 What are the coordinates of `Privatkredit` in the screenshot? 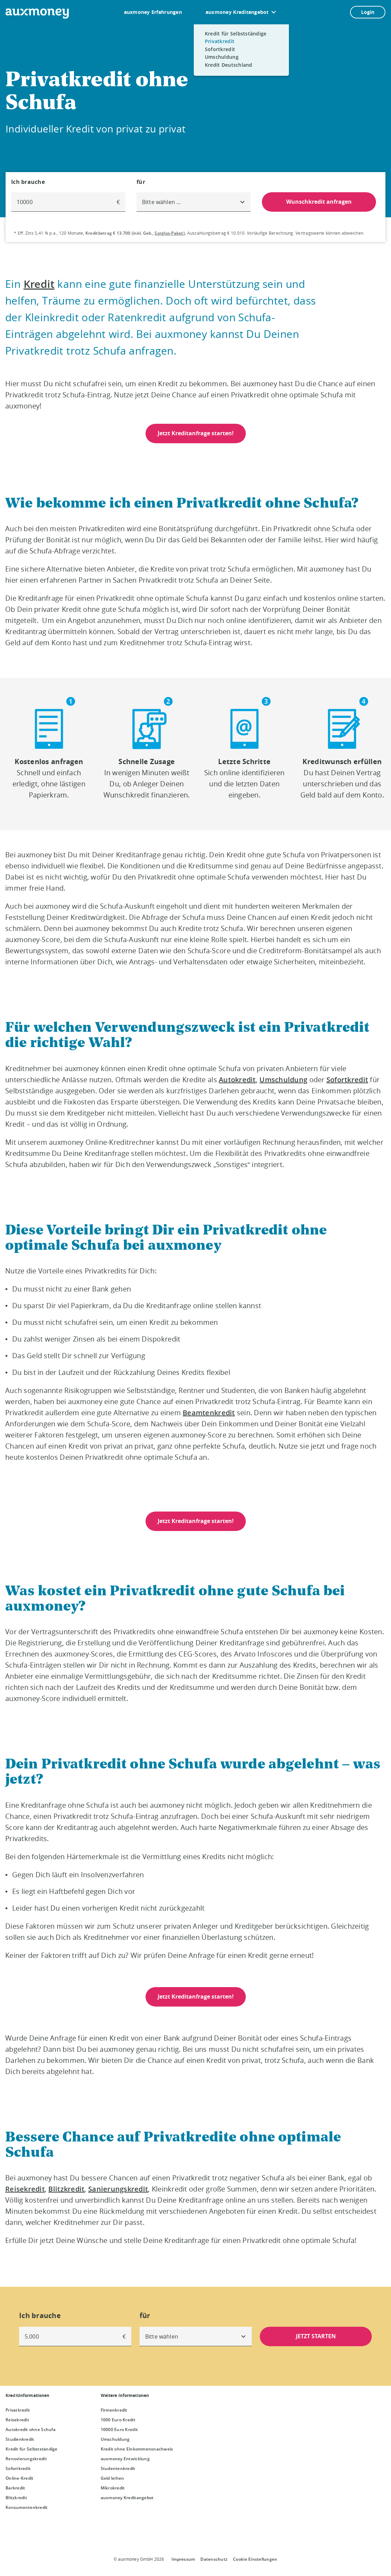 It's located at (18, 2410).